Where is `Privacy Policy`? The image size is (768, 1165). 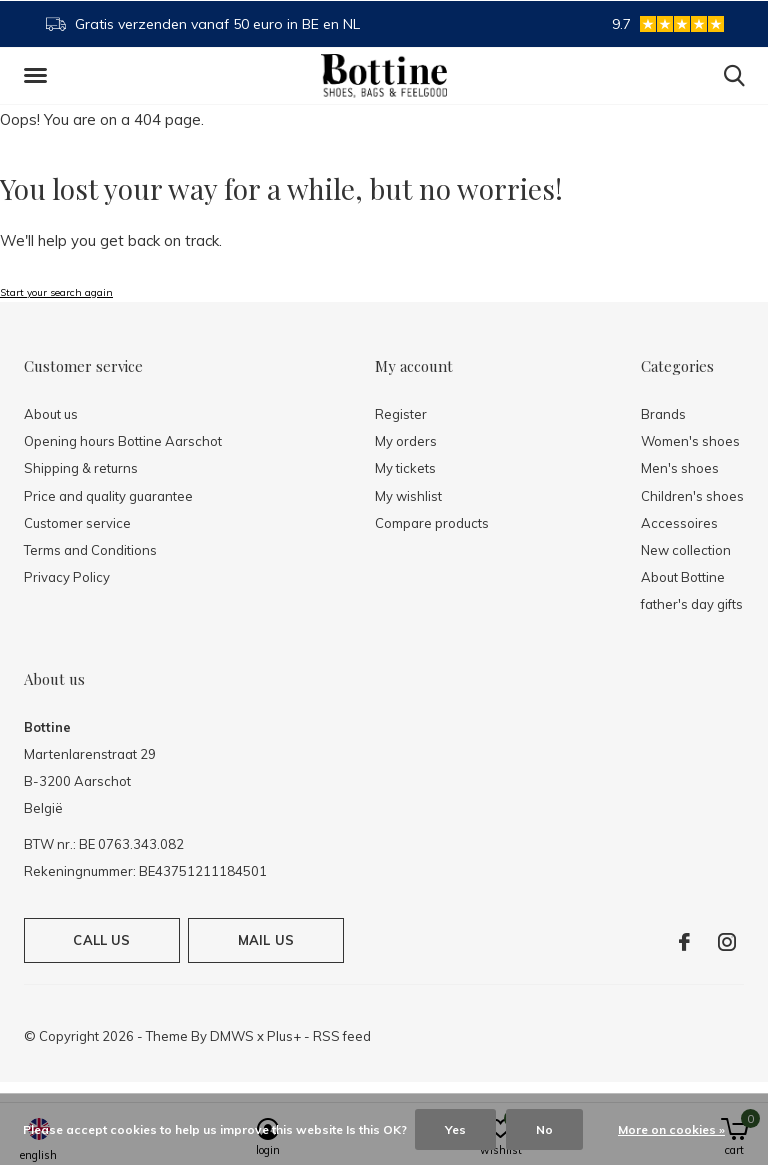 Privacy Policy is located at coordinates (67, 577).